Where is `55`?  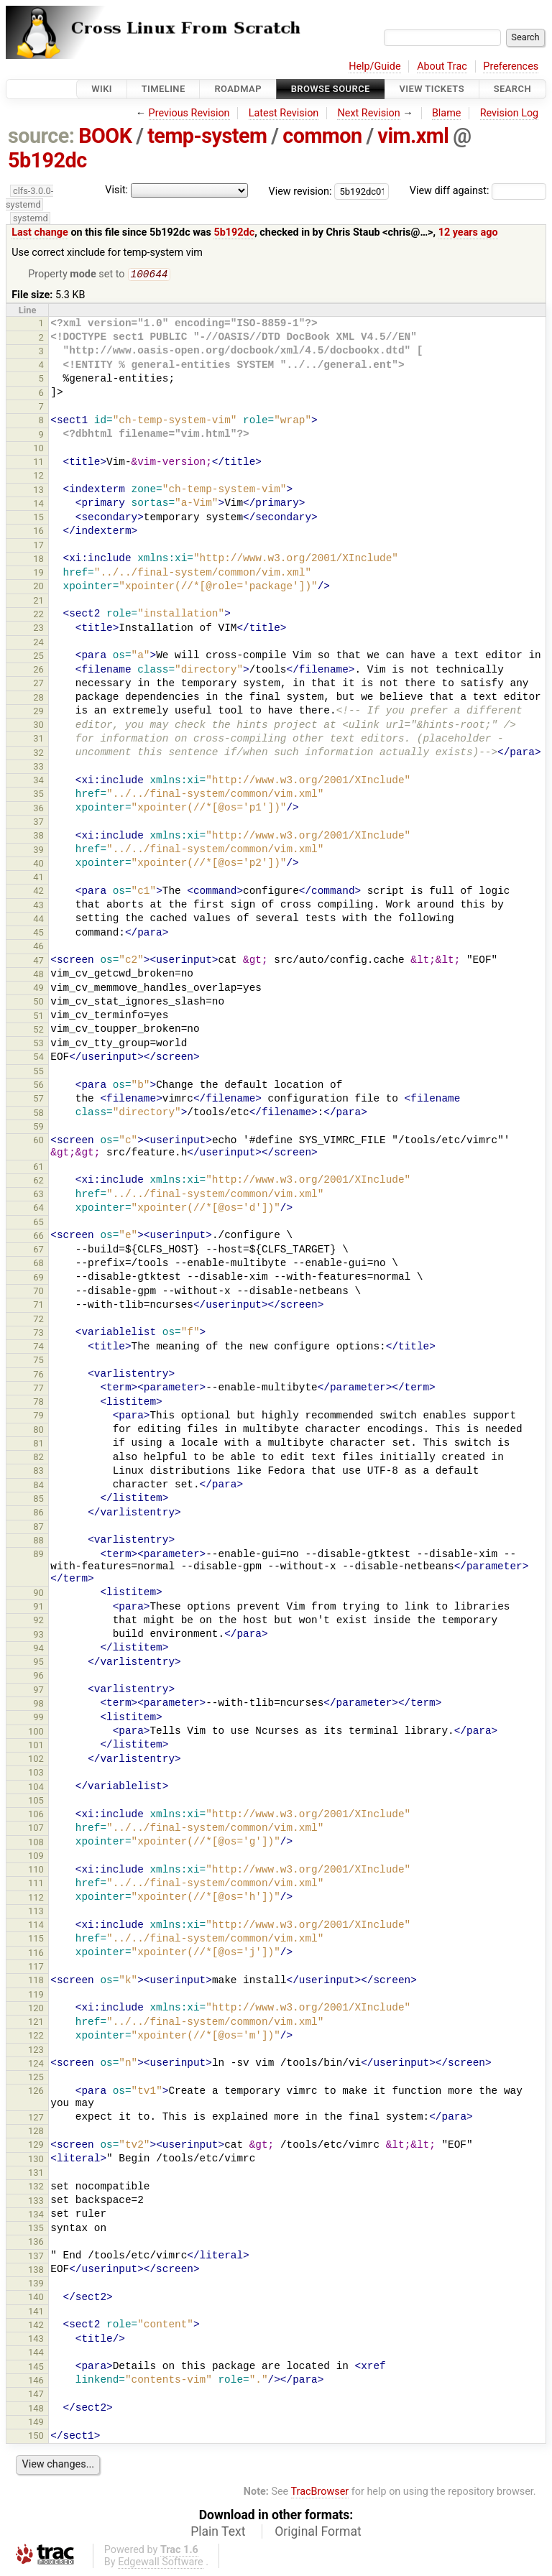 55 is located at coordinates (38, 1072).